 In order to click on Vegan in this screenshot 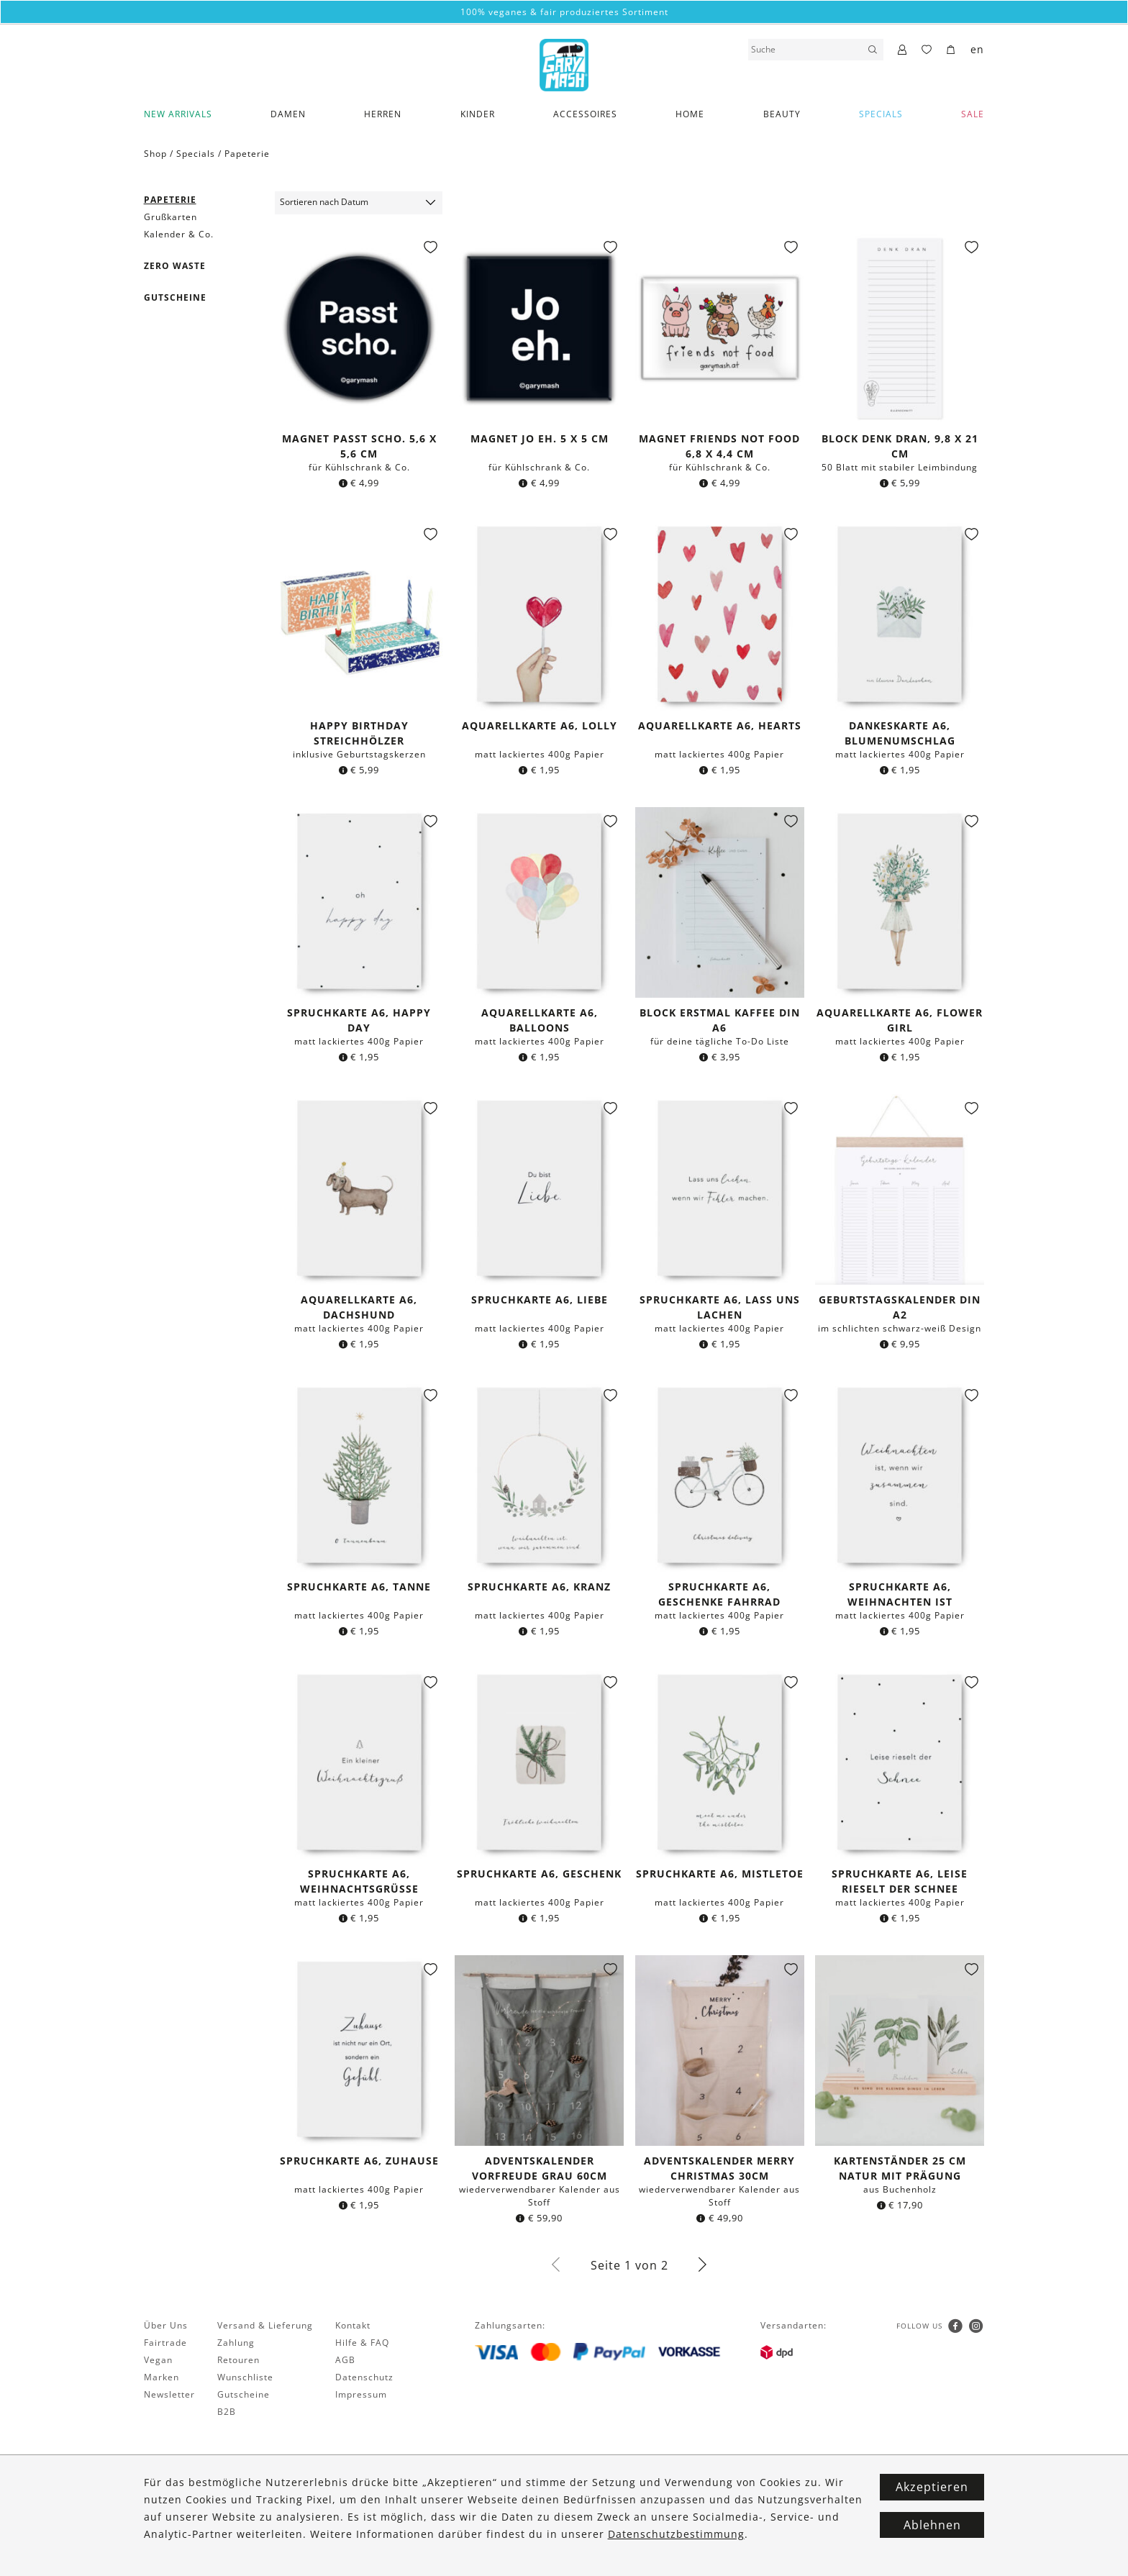, I will do `click(158, 2360)`.